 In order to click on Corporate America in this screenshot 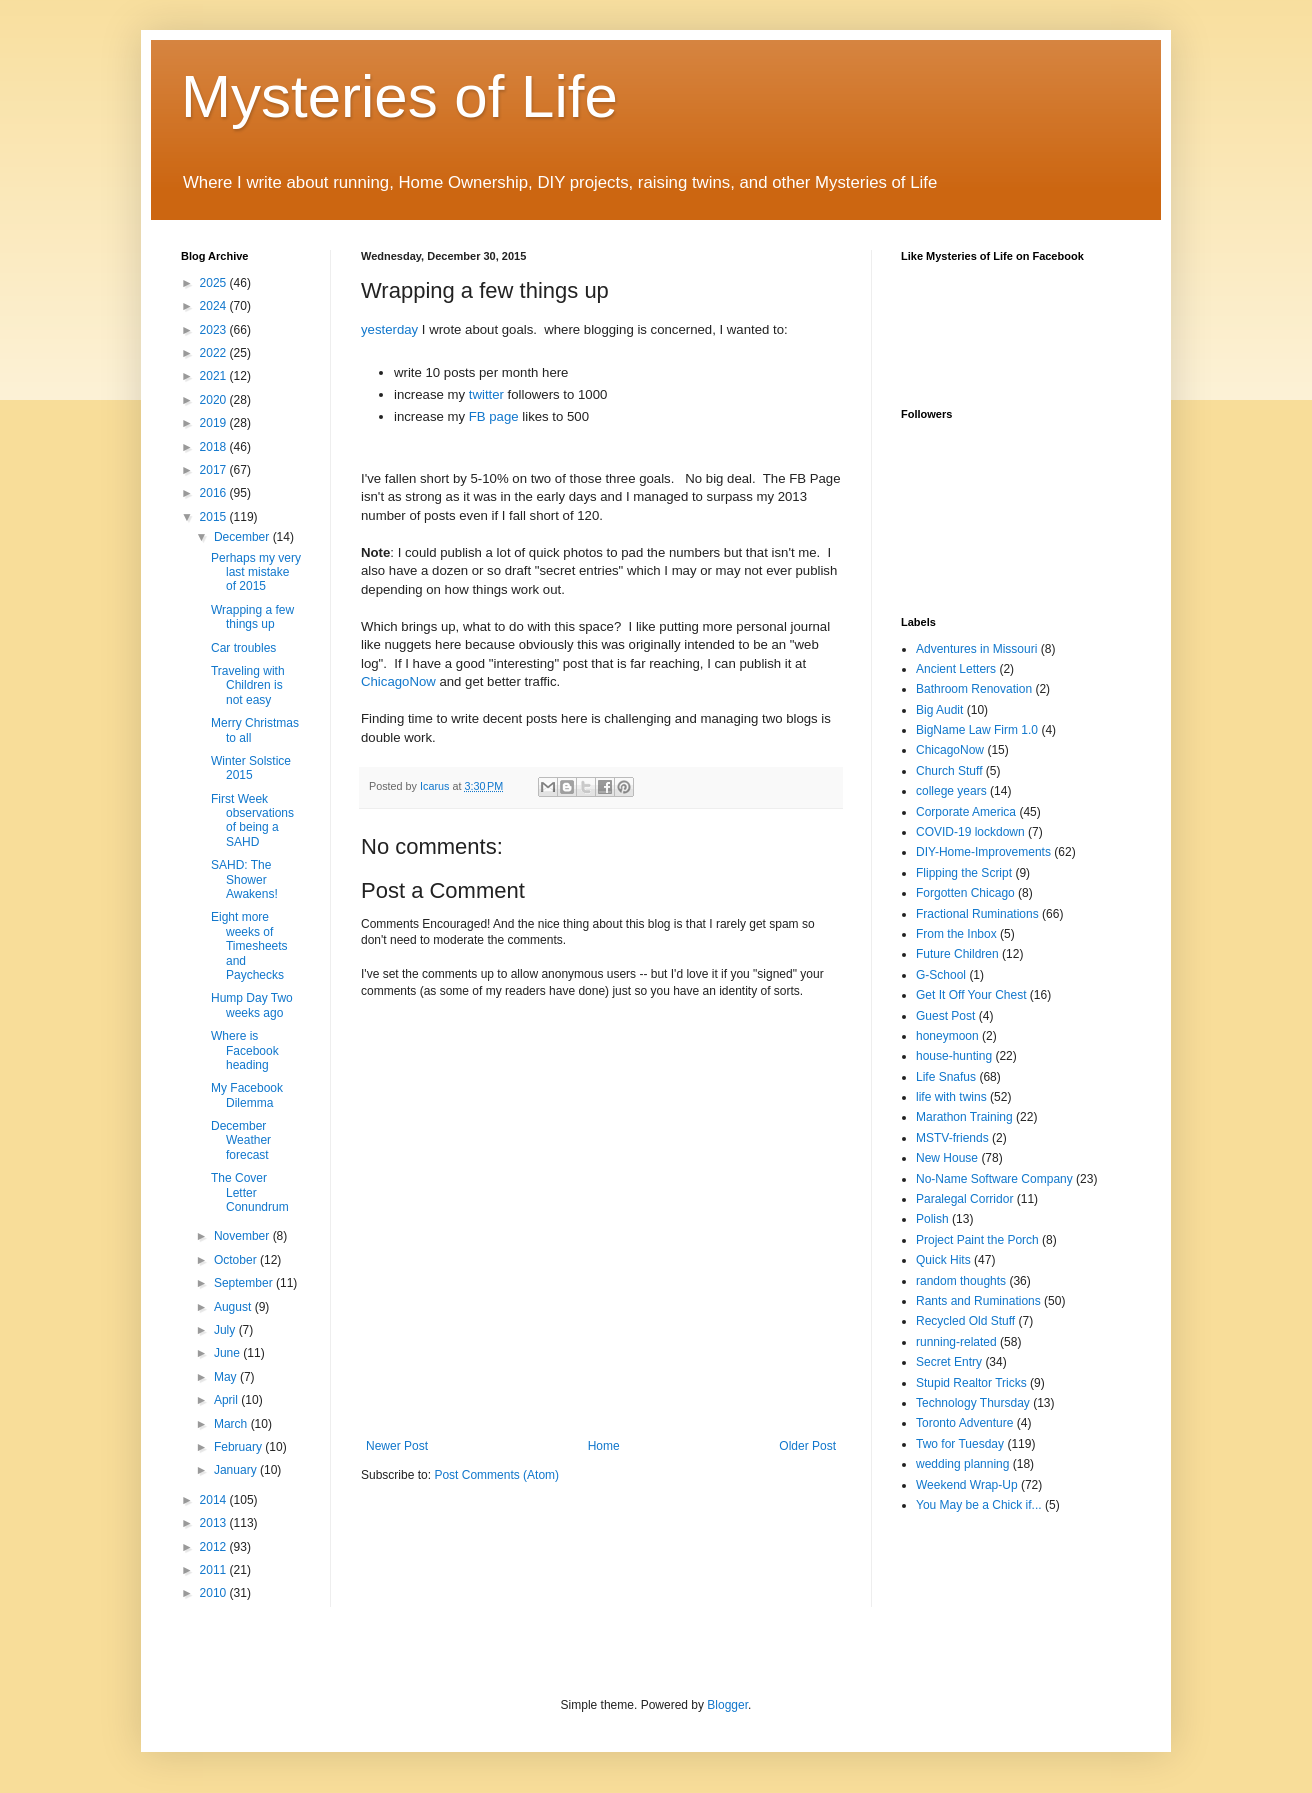, I will do `click(966, 812)`.